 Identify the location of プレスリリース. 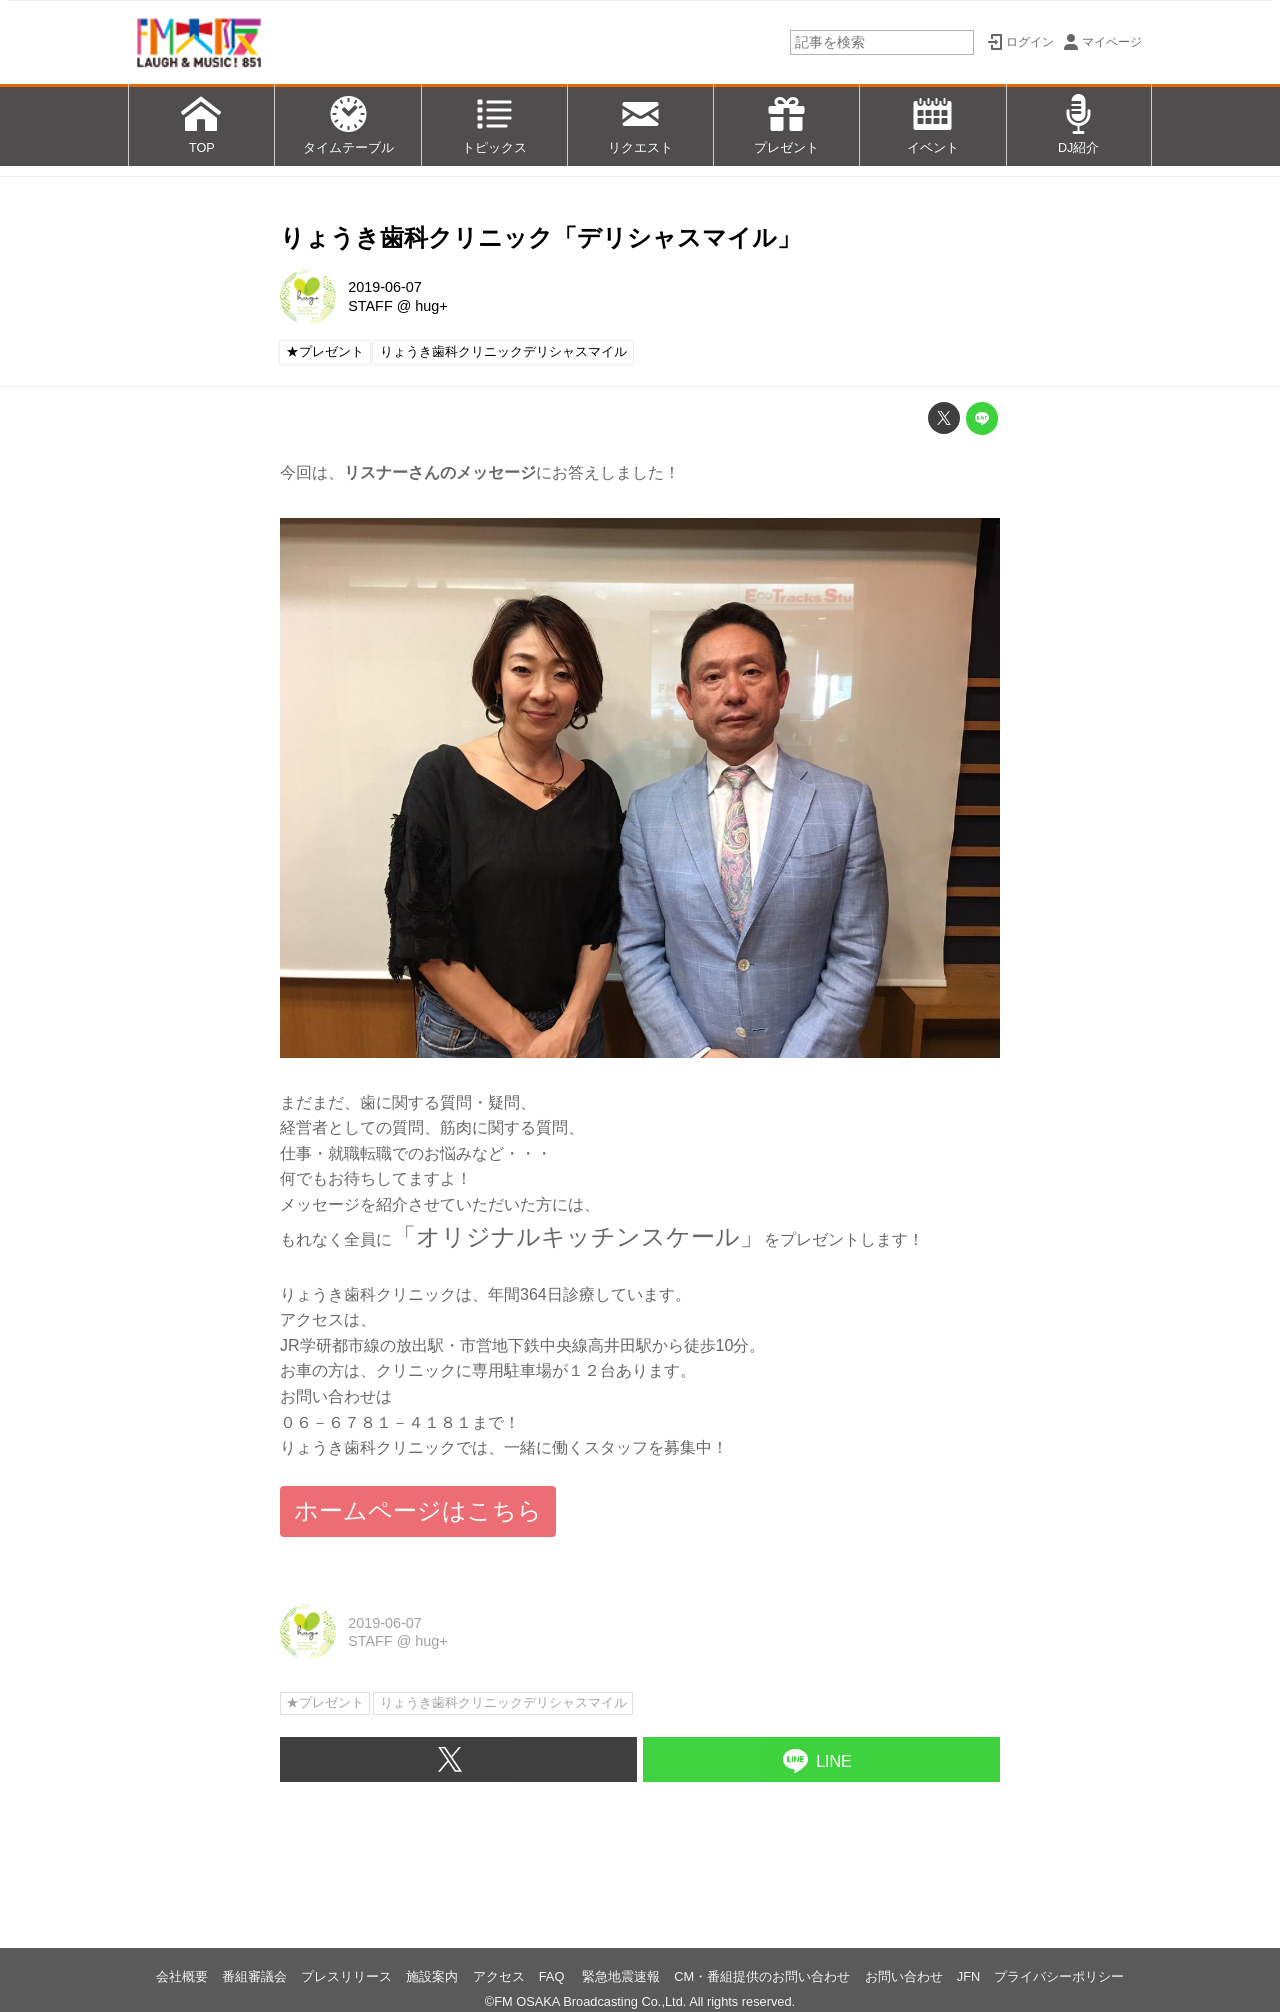
(346, 1976).